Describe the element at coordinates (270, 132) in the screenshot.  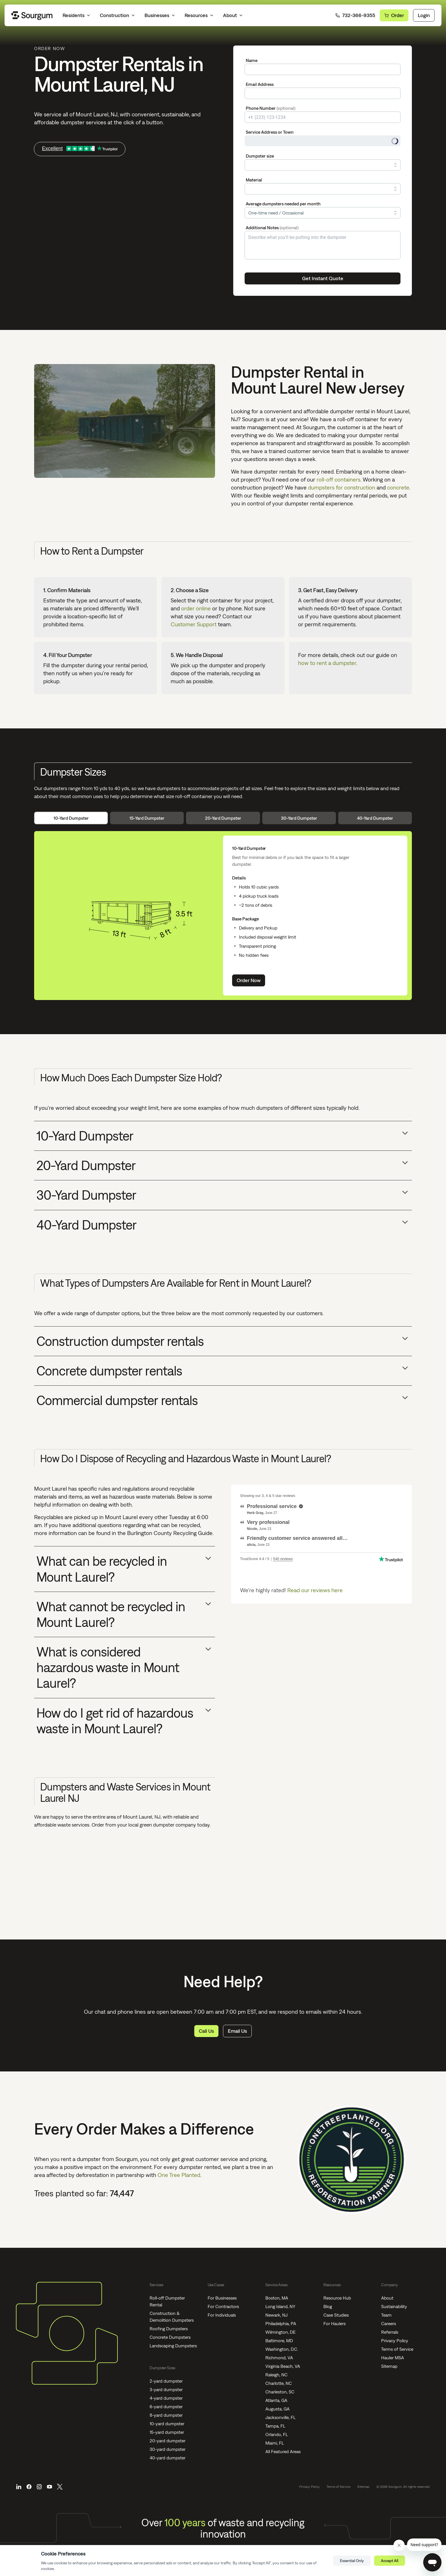
I see `Service Address or Town` at that location.